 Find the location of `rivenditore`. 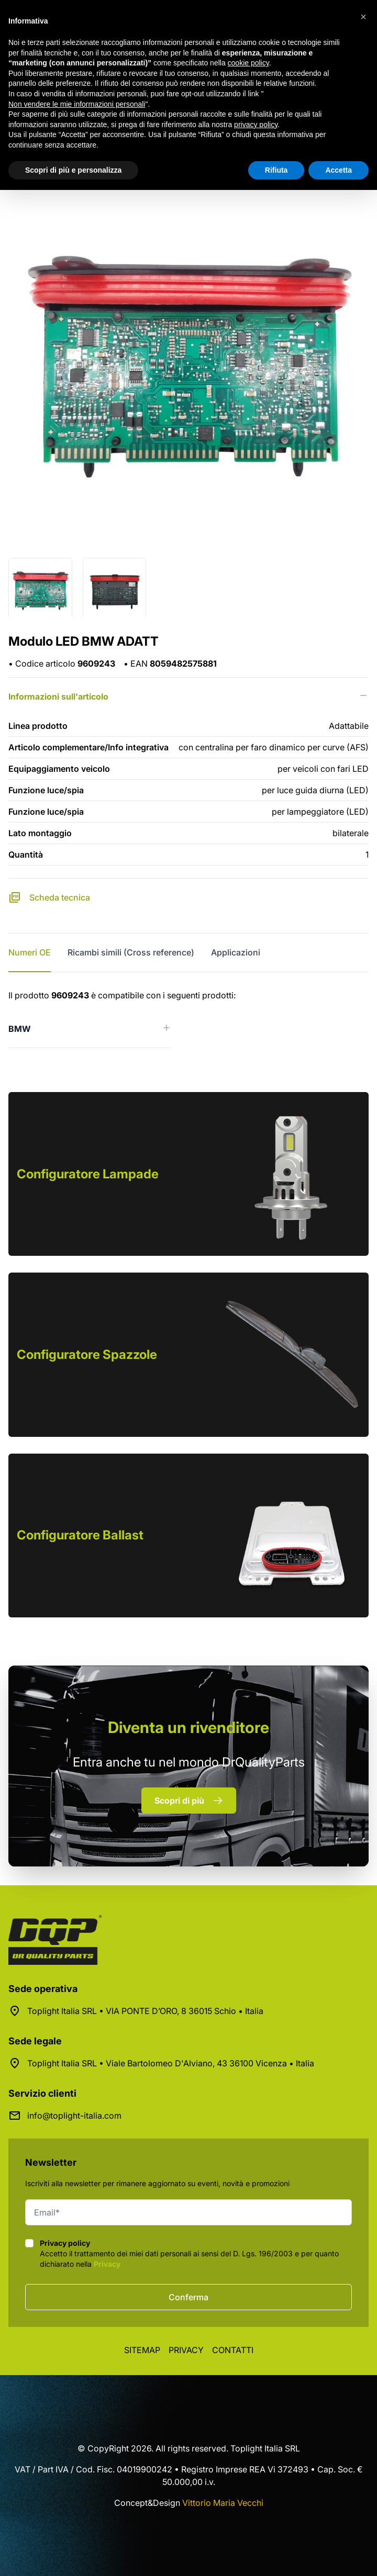

rivenditore is located at coordinates (188, 1727).